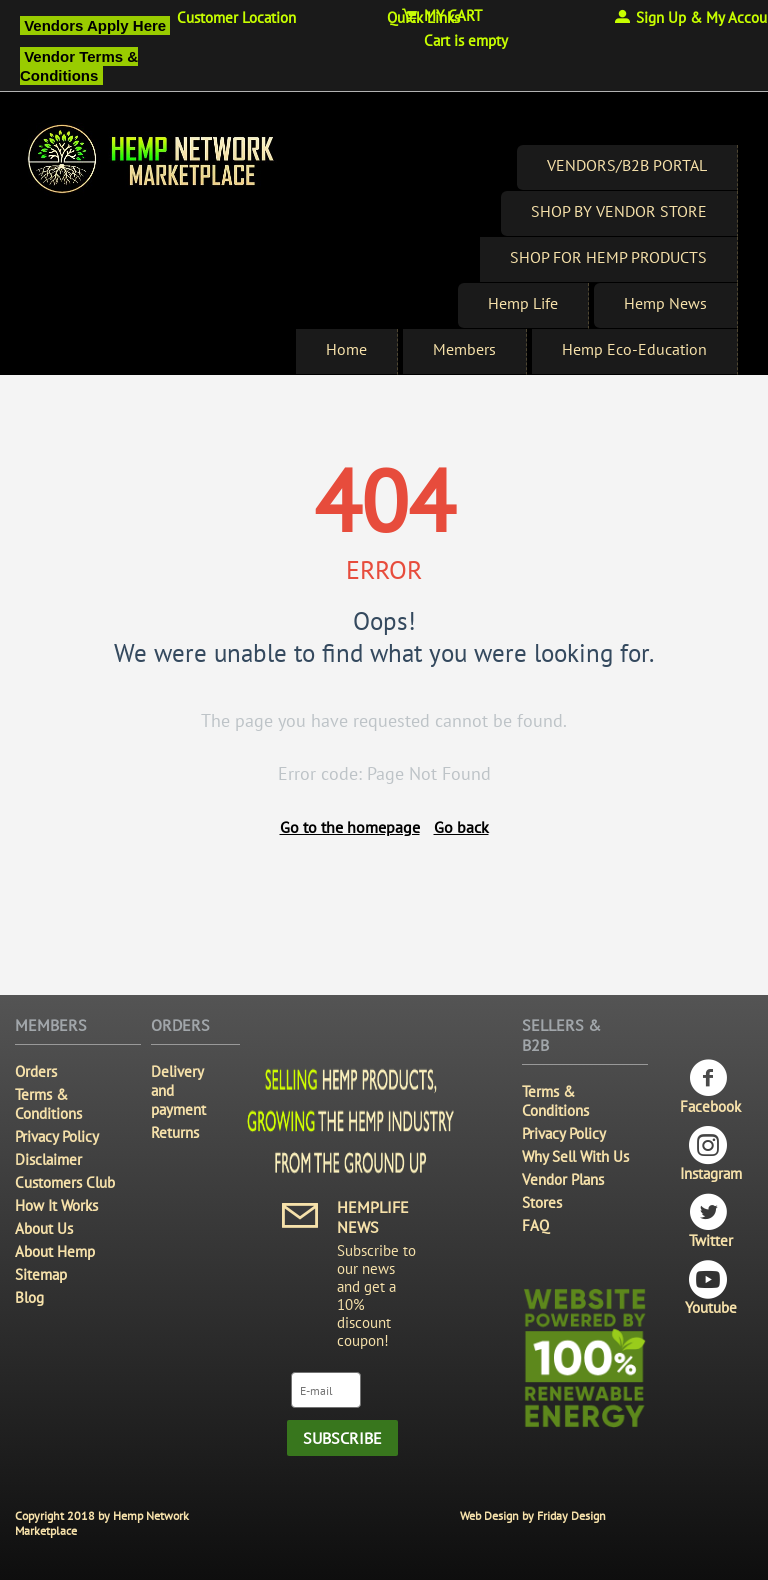 This screenshot has width=768, height=1580. What do you see at coordinates (342, 1438) in the screenshot?
I see `Subscribe` at bounding box center [342, 1438].